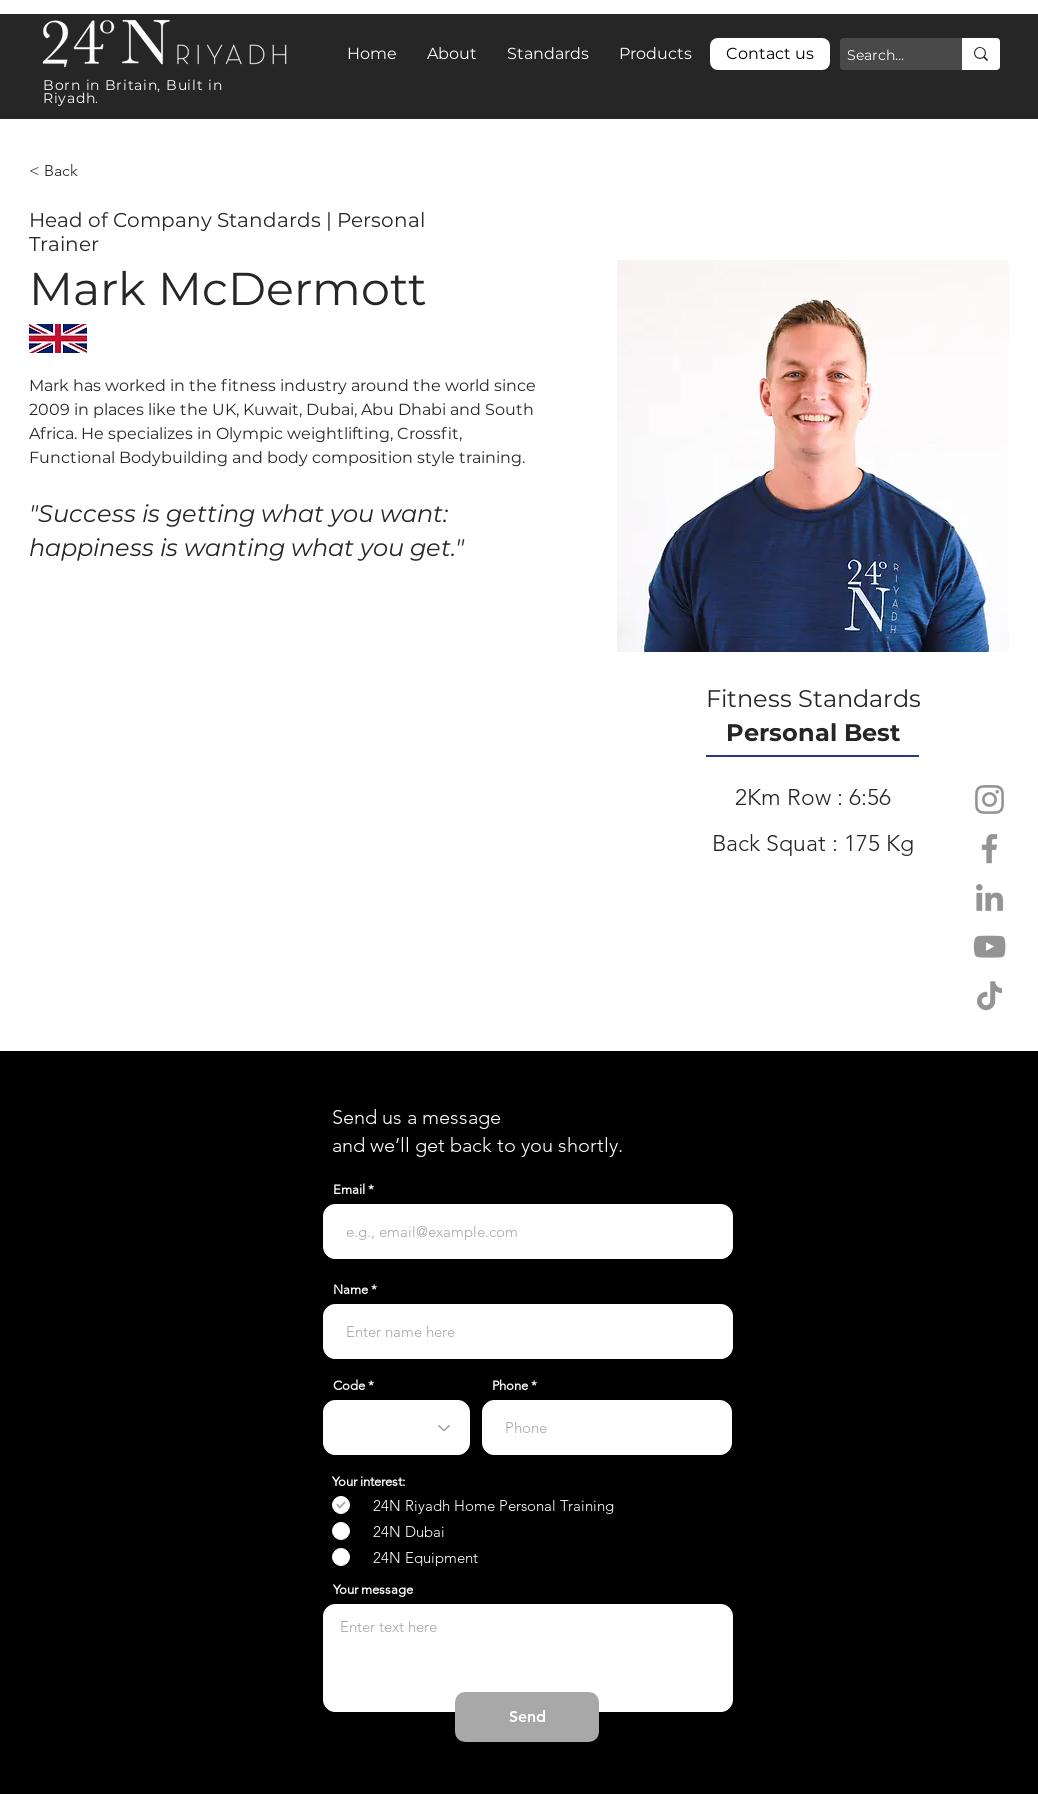 The width and height of the screenshot is (1038, 1794). Describe the element at coordinates (373, 1589) in the screenshot. I see `Your message` at that location.